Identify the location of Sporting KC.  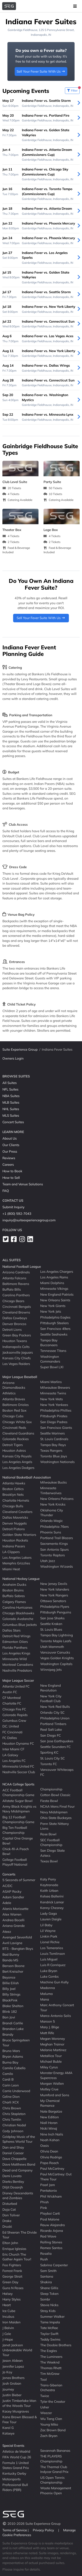
(49, 1752).